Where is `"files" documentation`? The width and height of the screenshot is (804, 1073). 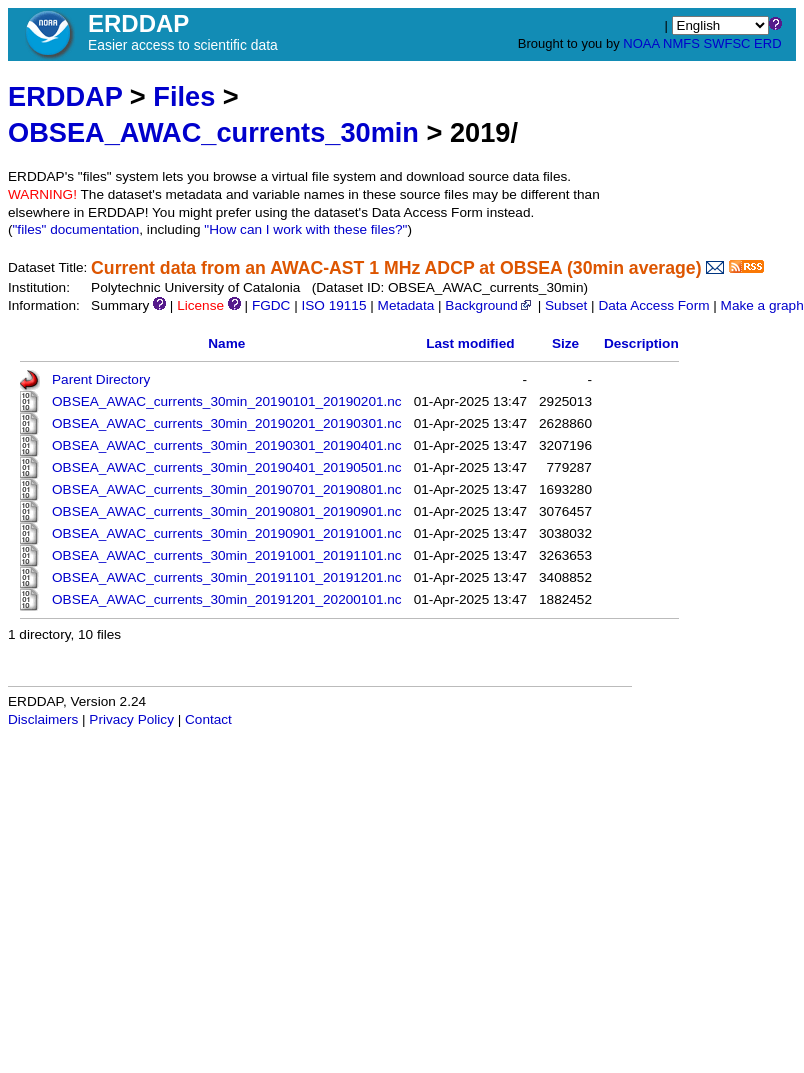
"files" documentation is located at coordinates (76, 229).